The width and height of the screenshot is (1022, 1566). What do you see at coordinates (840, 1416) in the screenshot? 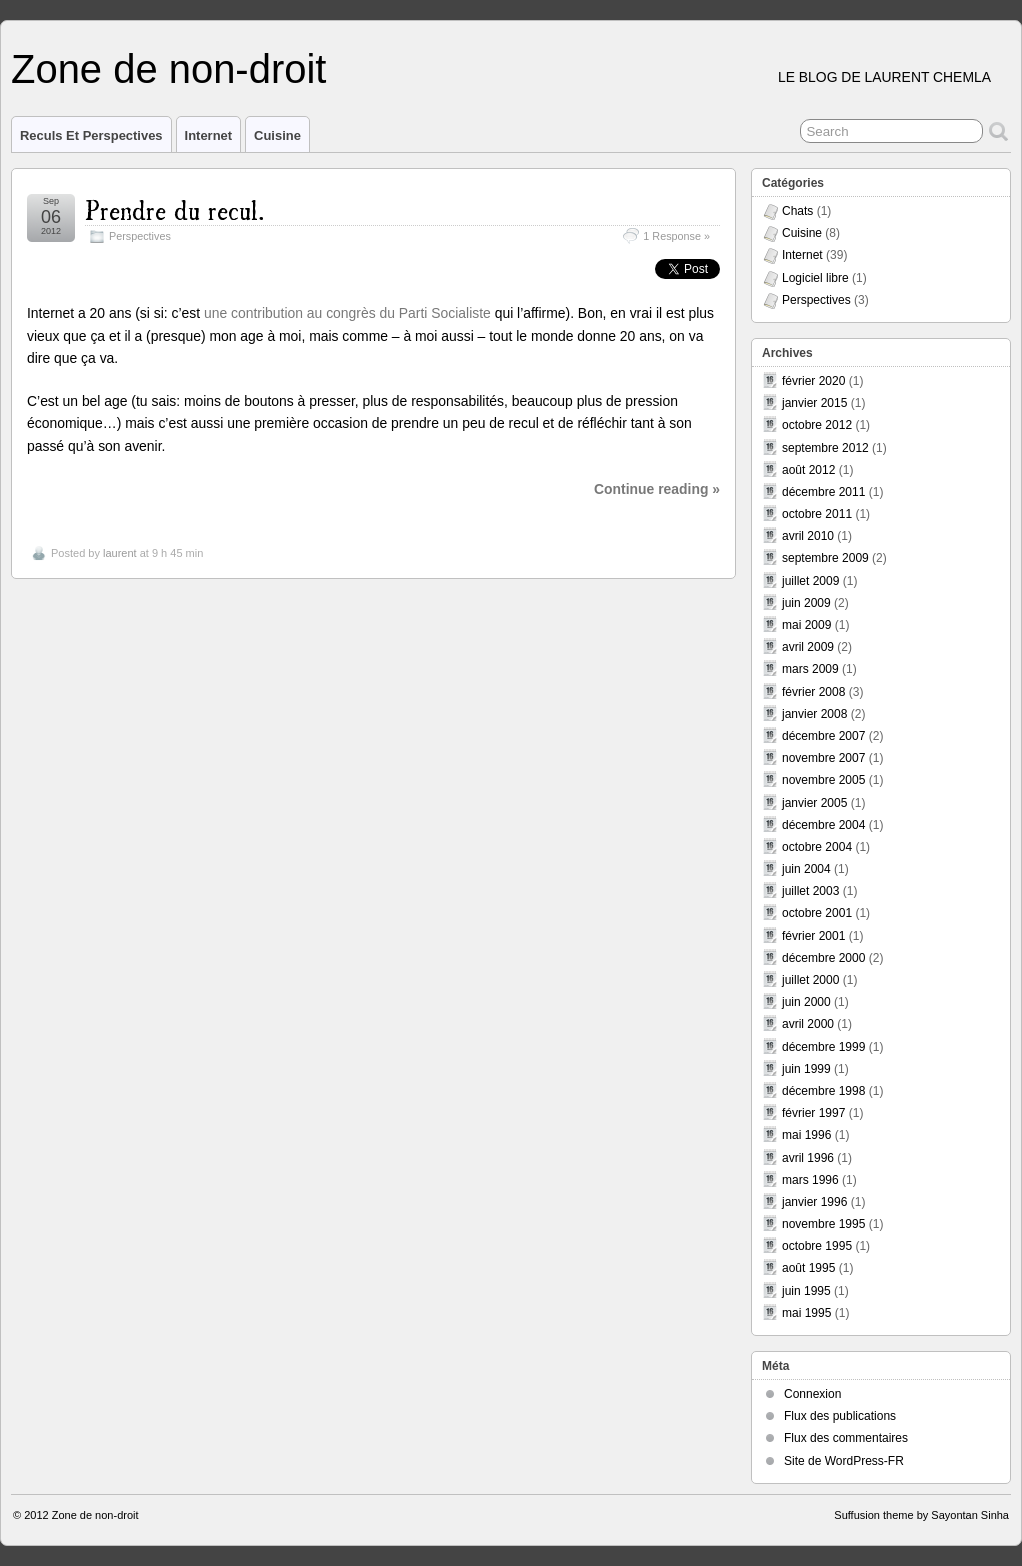
I see `Flux des publications` at bounding box center [840, 1416].